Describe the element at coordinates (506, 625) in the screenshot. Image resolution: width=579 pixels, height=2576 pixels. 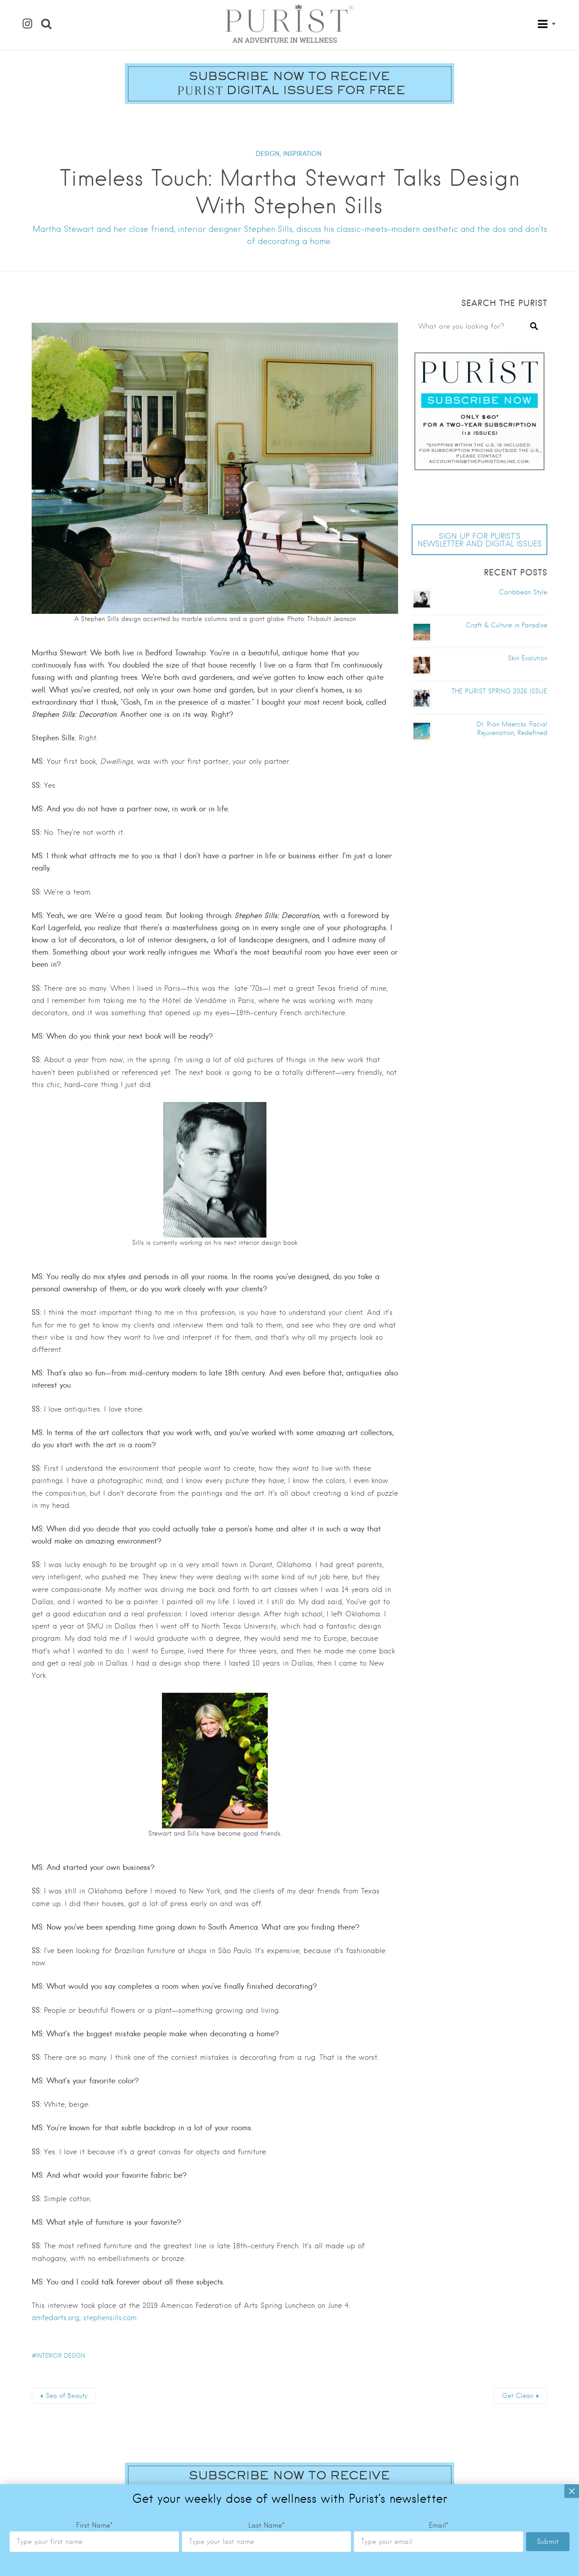
I see `Craft & Culture in Paradise` at that location.